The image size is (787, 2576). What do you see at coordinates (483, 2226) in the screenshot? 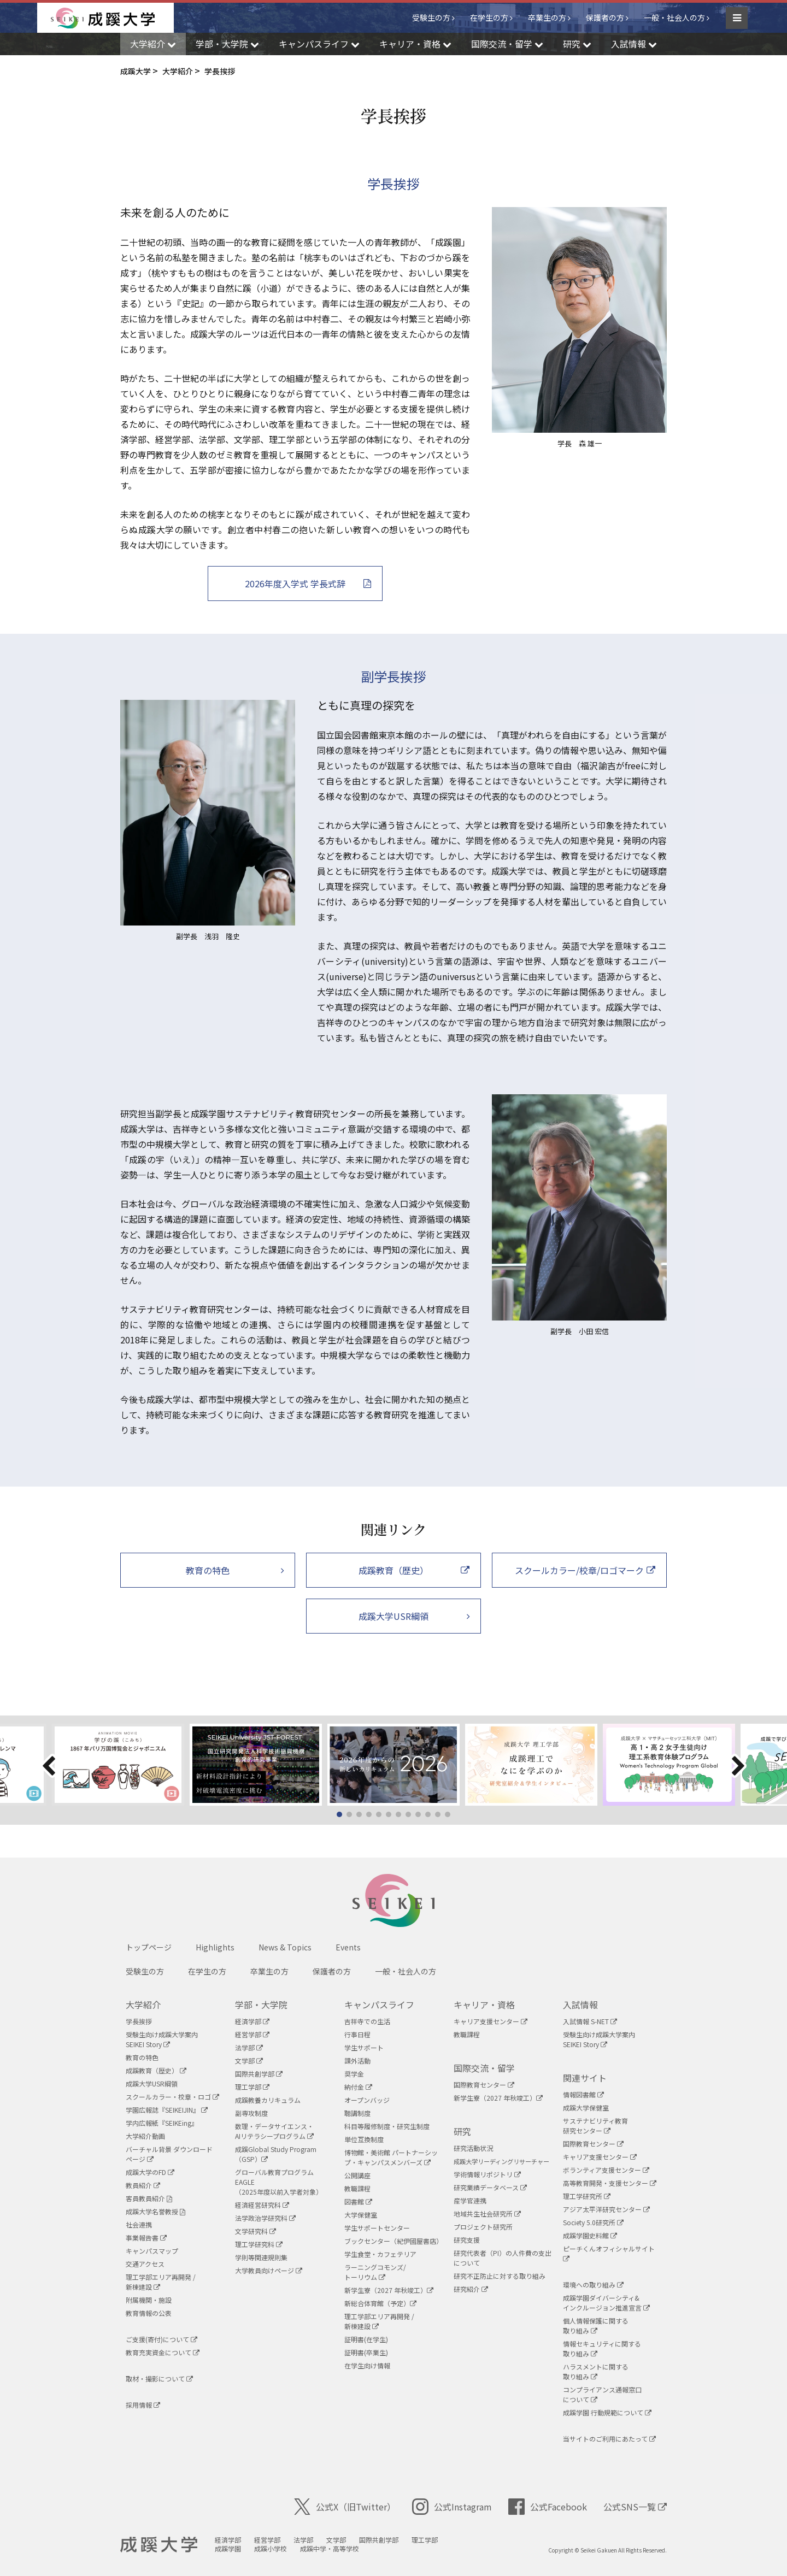
I see `プロジェクト研究所` at bounding box center [483, 2226].